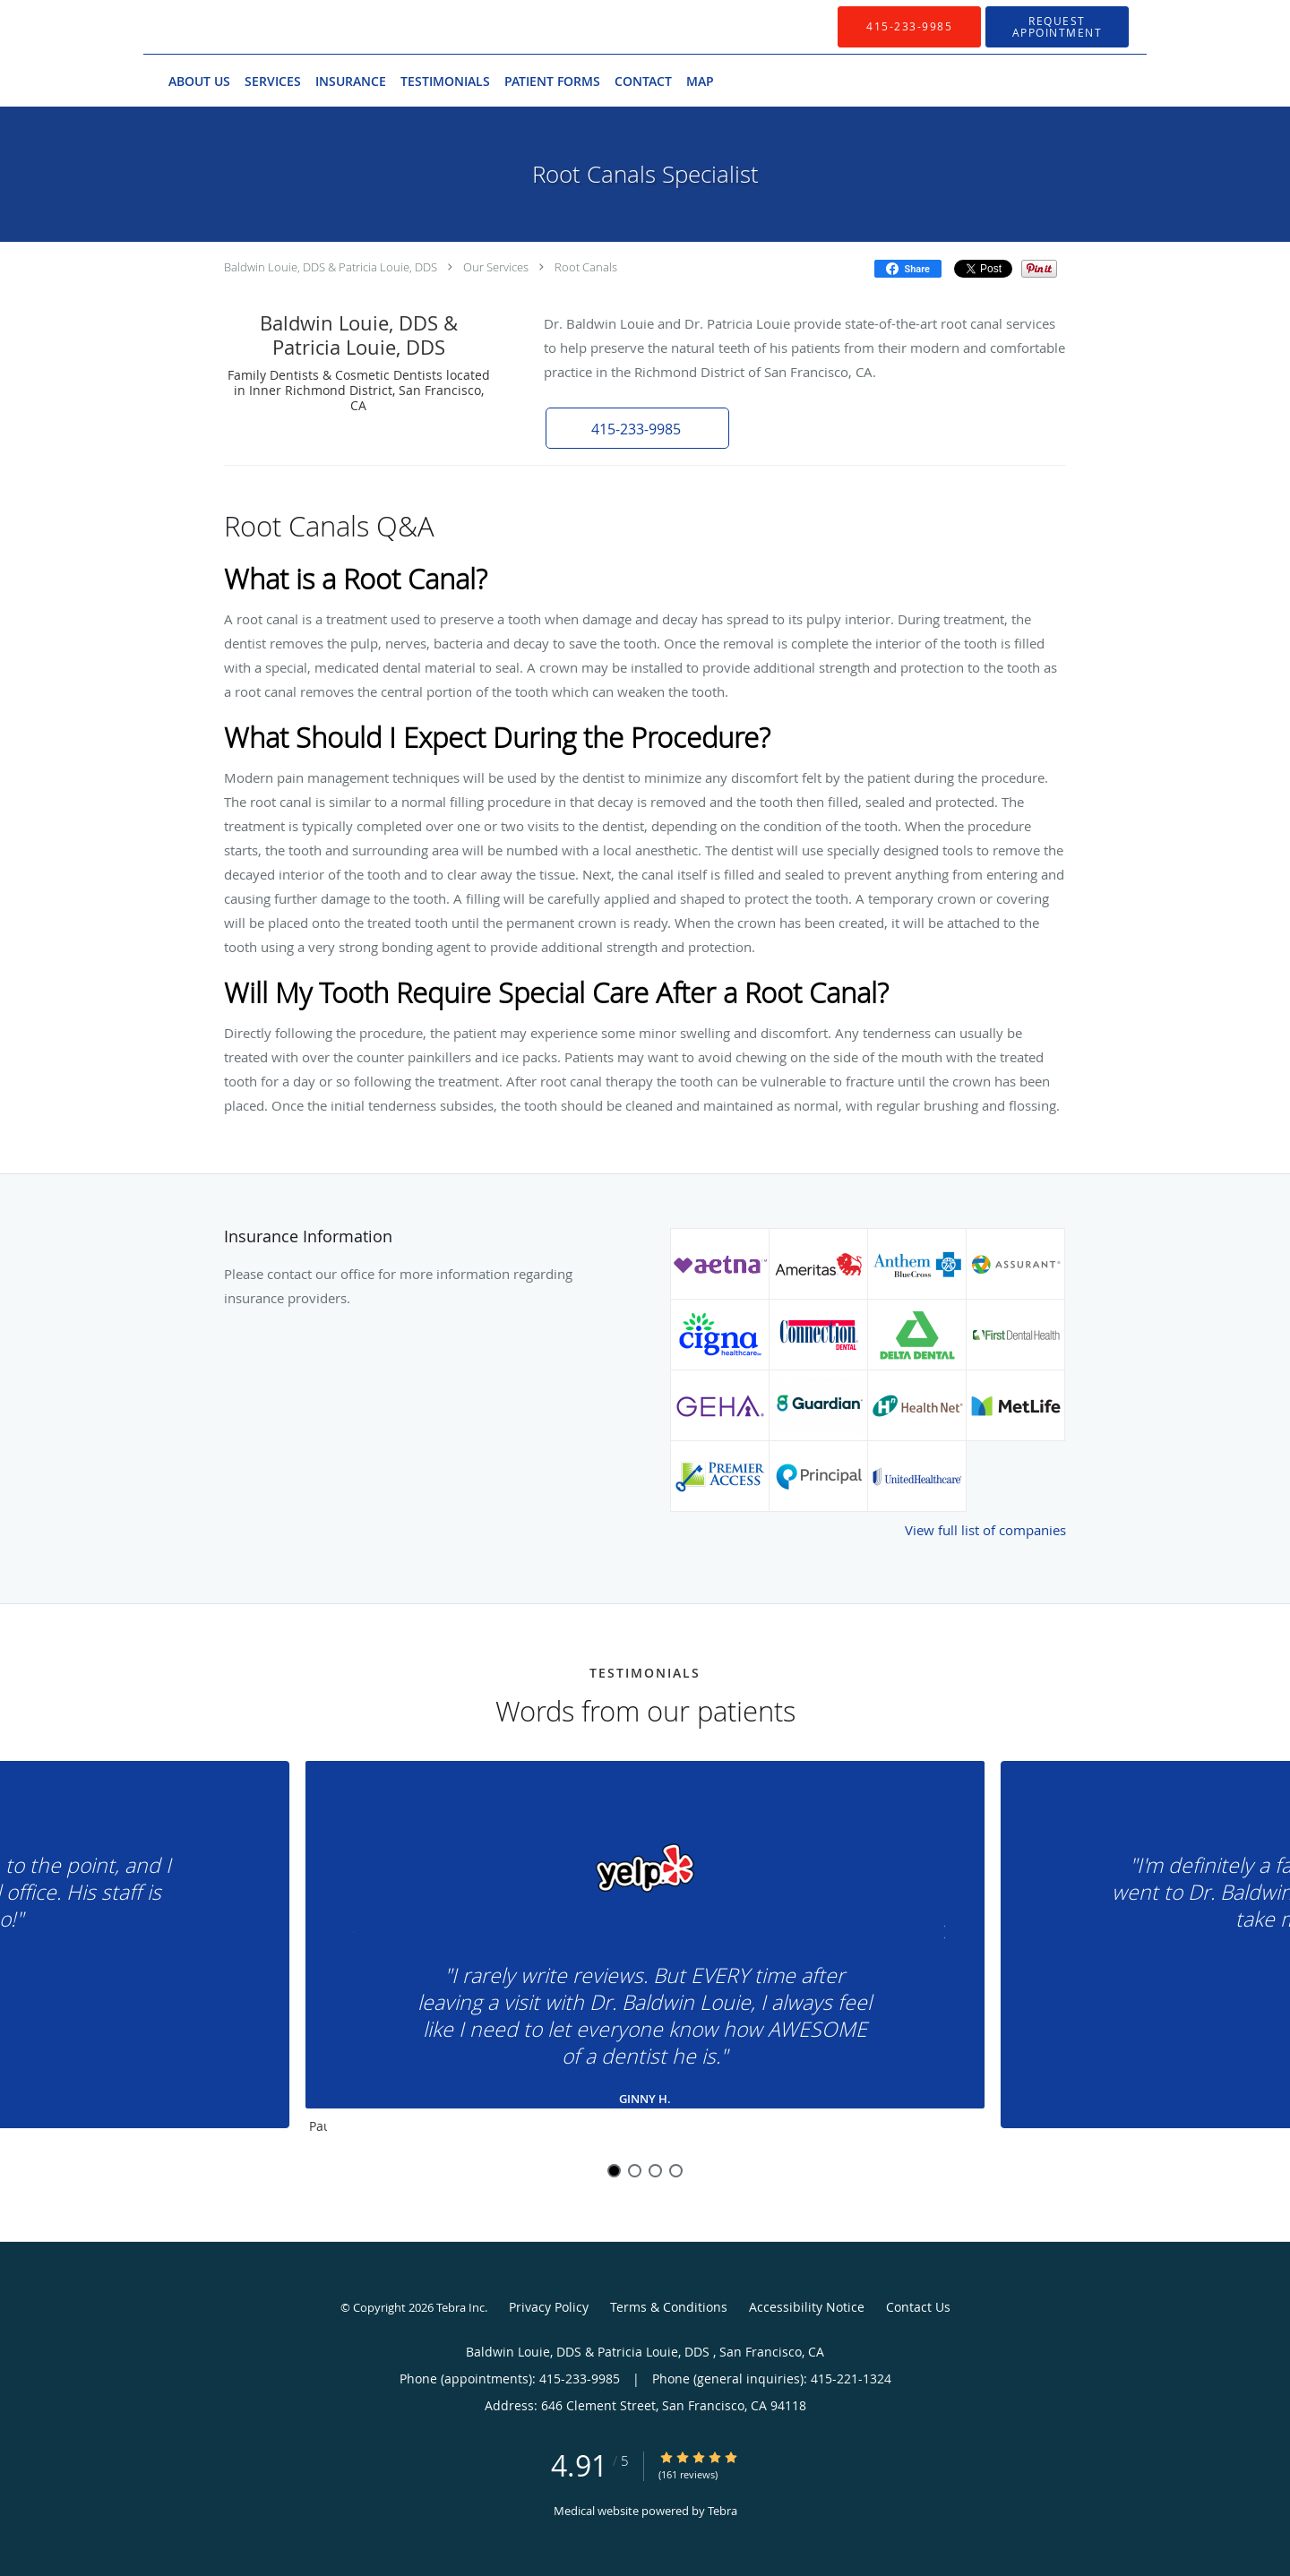  I want to click on [Scroll to previous], so click(353, 1936).